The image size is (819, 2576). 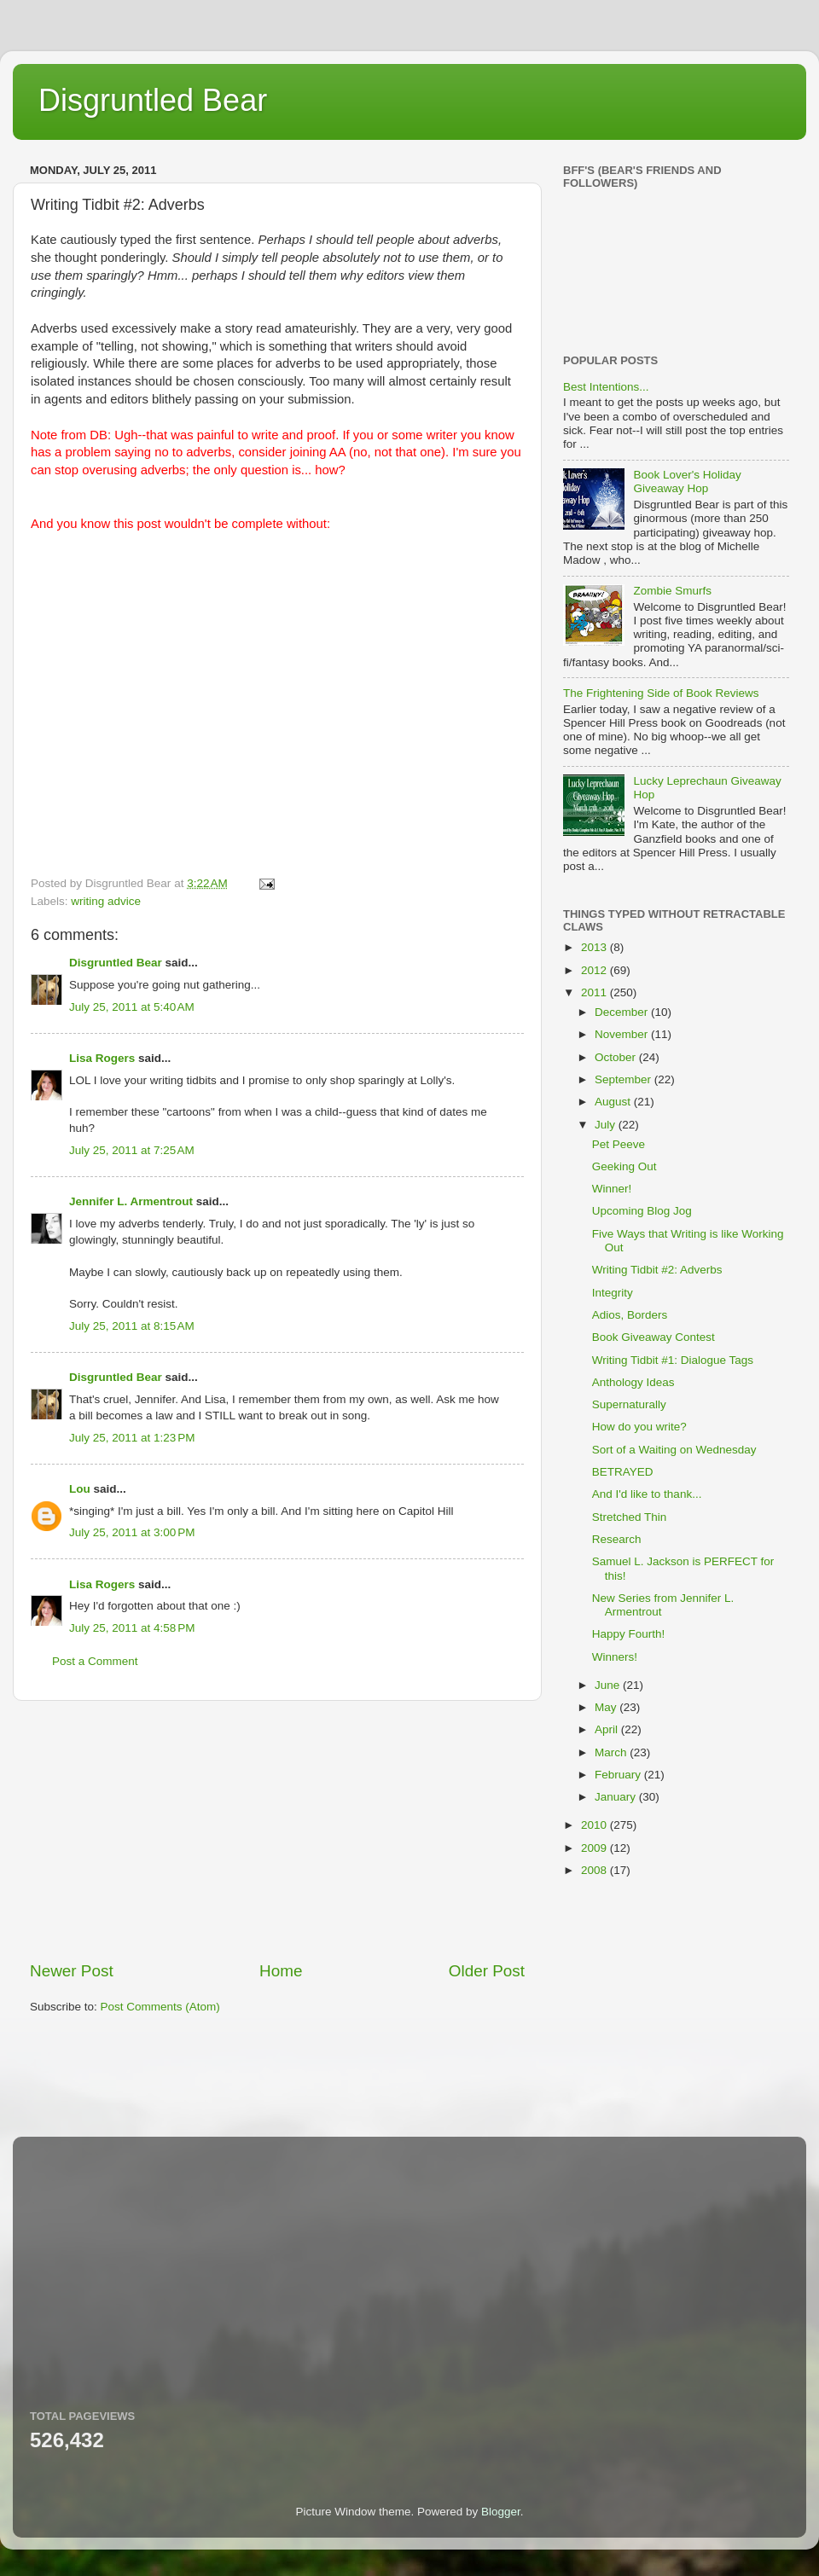 I want to click on Happy Fourth!, so click(x=628, y=1633).